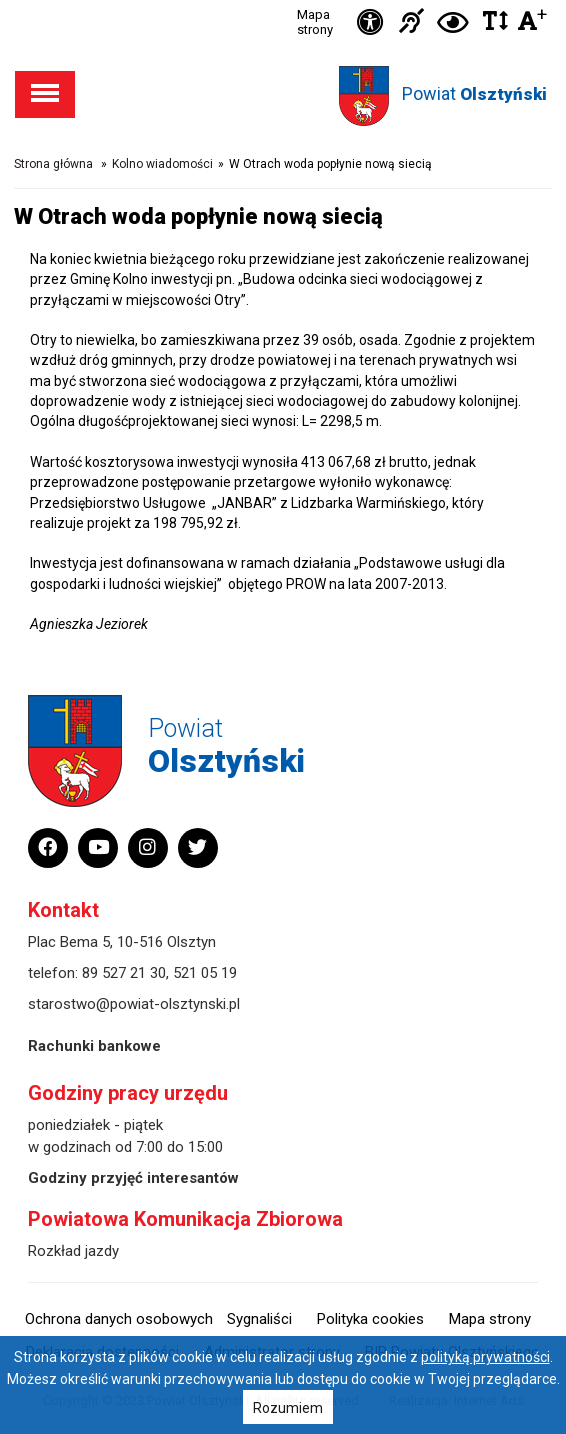 The image size is (566, 1434). Describe the element at coordinates (119, 1319) in the screenshot. I see `Ochrona danych osobowych` at that location.